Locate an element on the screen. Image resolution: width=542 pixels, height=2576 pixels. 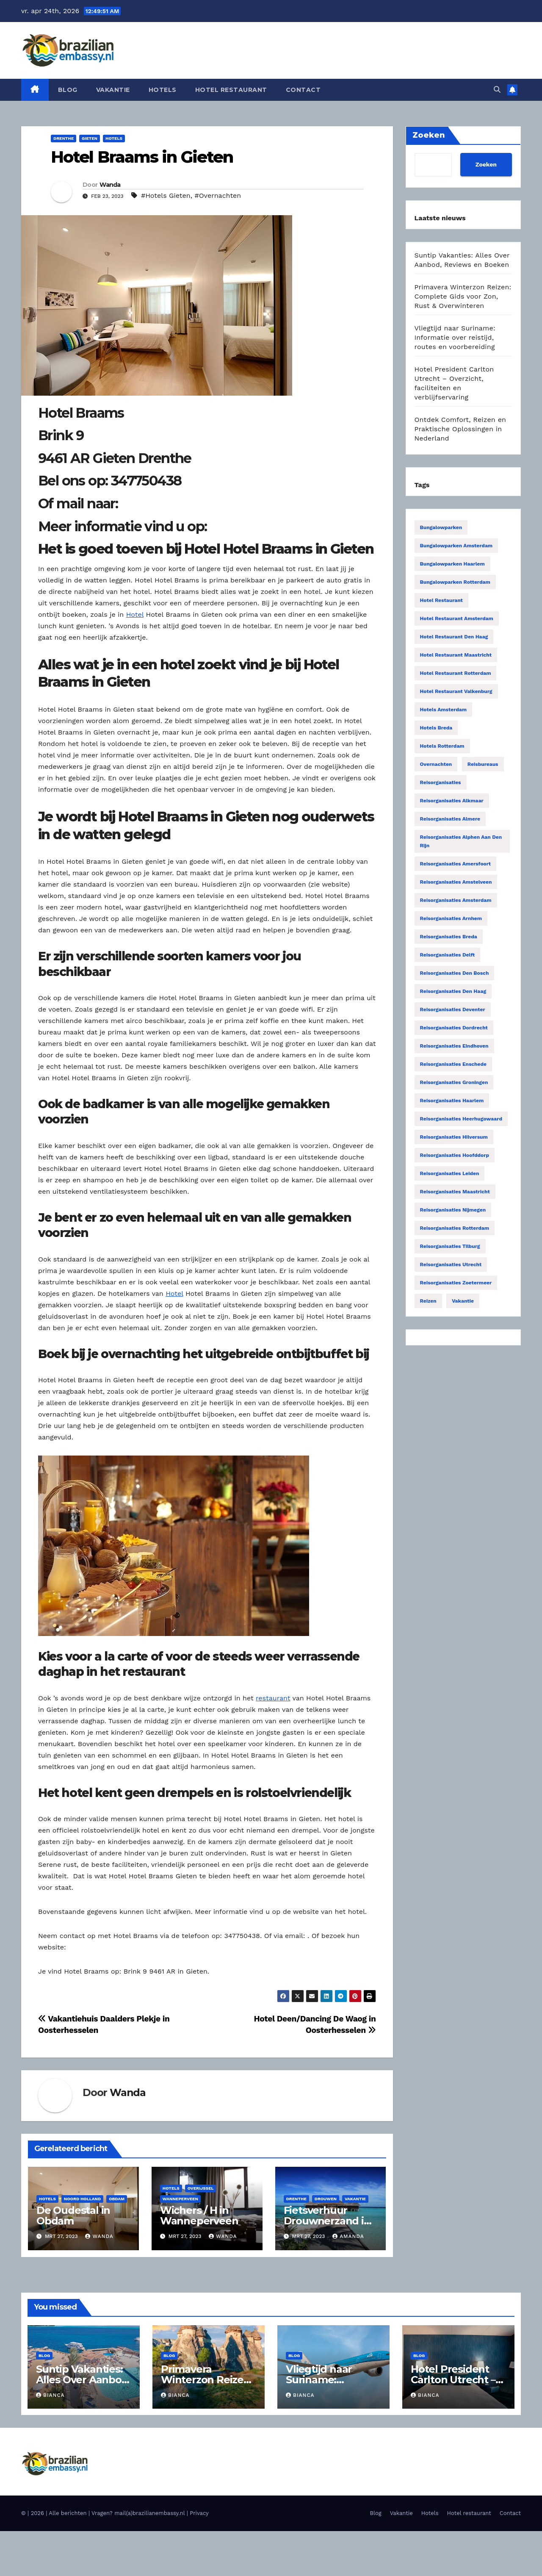
Reisorganisaties Zoetermeer [Reisorganisaties Zoetermeer (14 items)] is located at coordinates (456, 1283).